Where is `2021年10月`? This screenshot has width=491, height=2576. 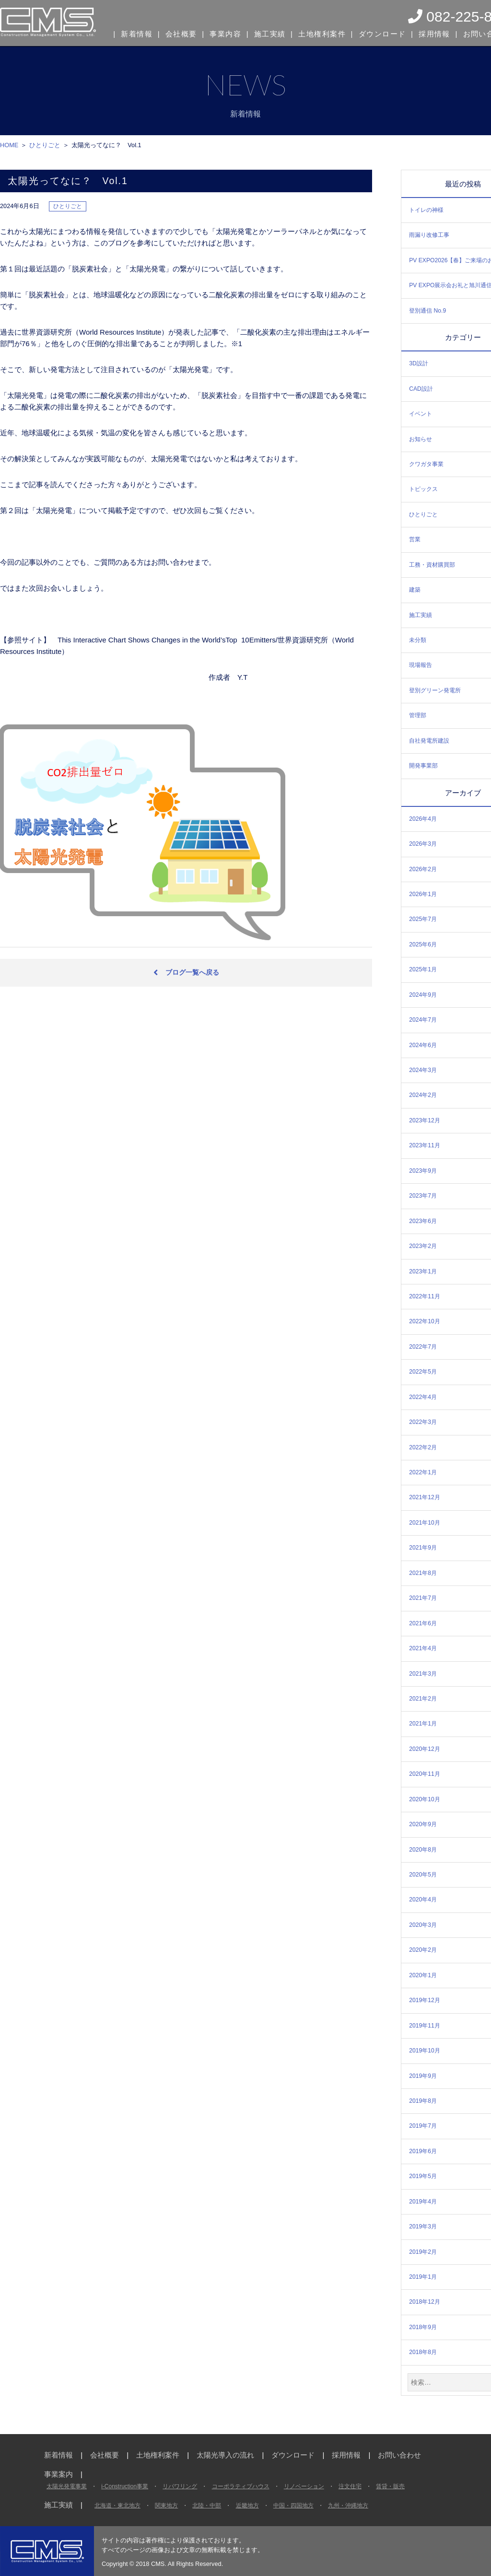 2021年10月 is located at coordinates (424, 1522).